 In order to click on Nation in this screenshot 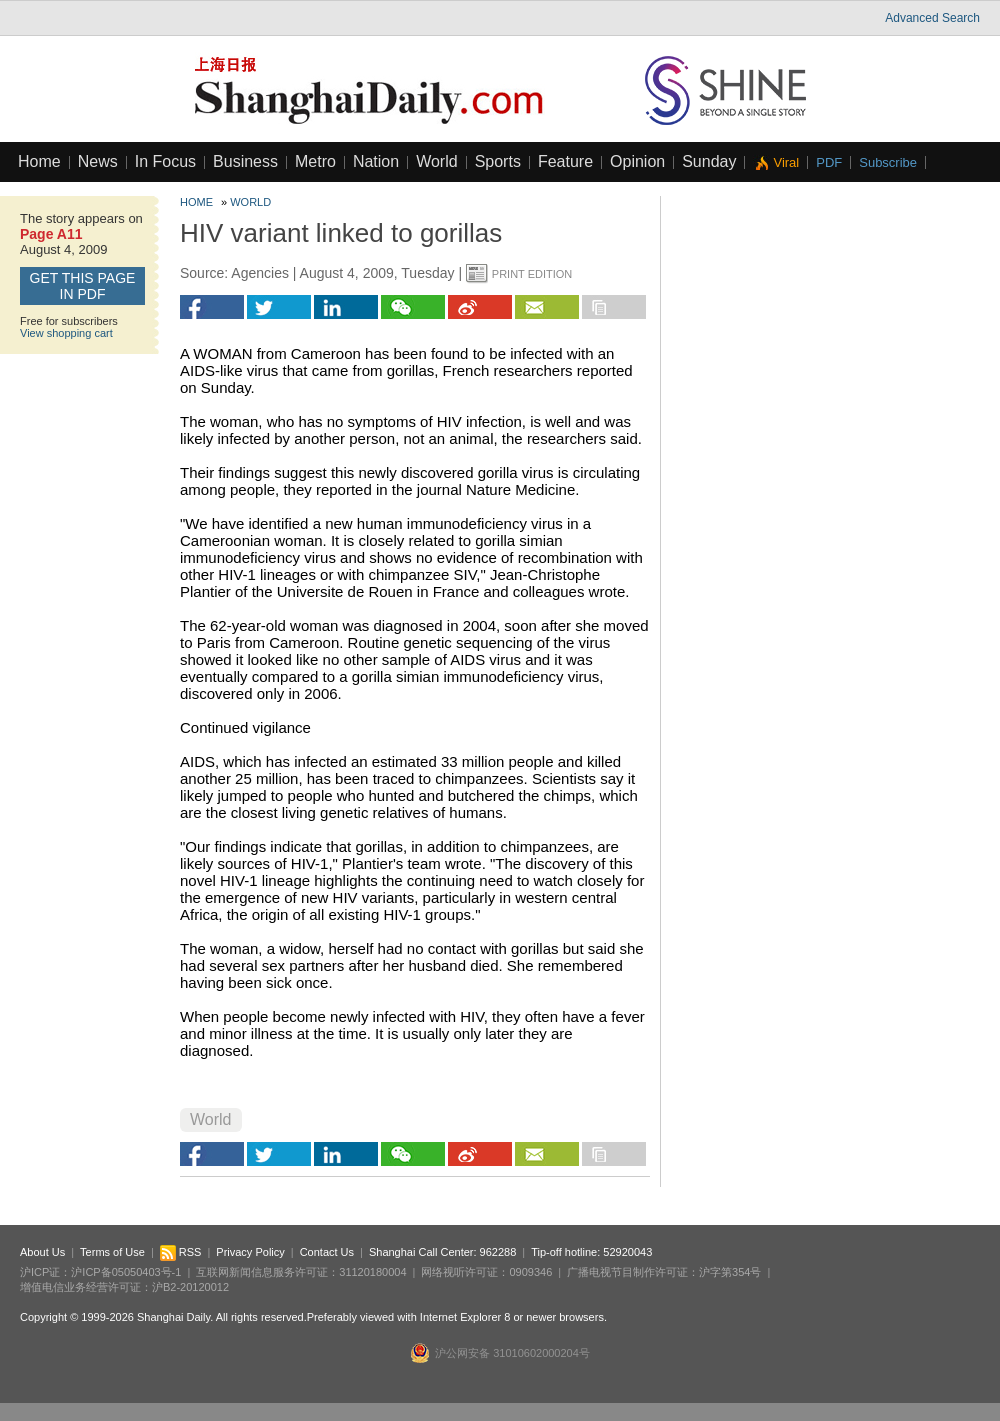, I will do `click(376, 161)`.